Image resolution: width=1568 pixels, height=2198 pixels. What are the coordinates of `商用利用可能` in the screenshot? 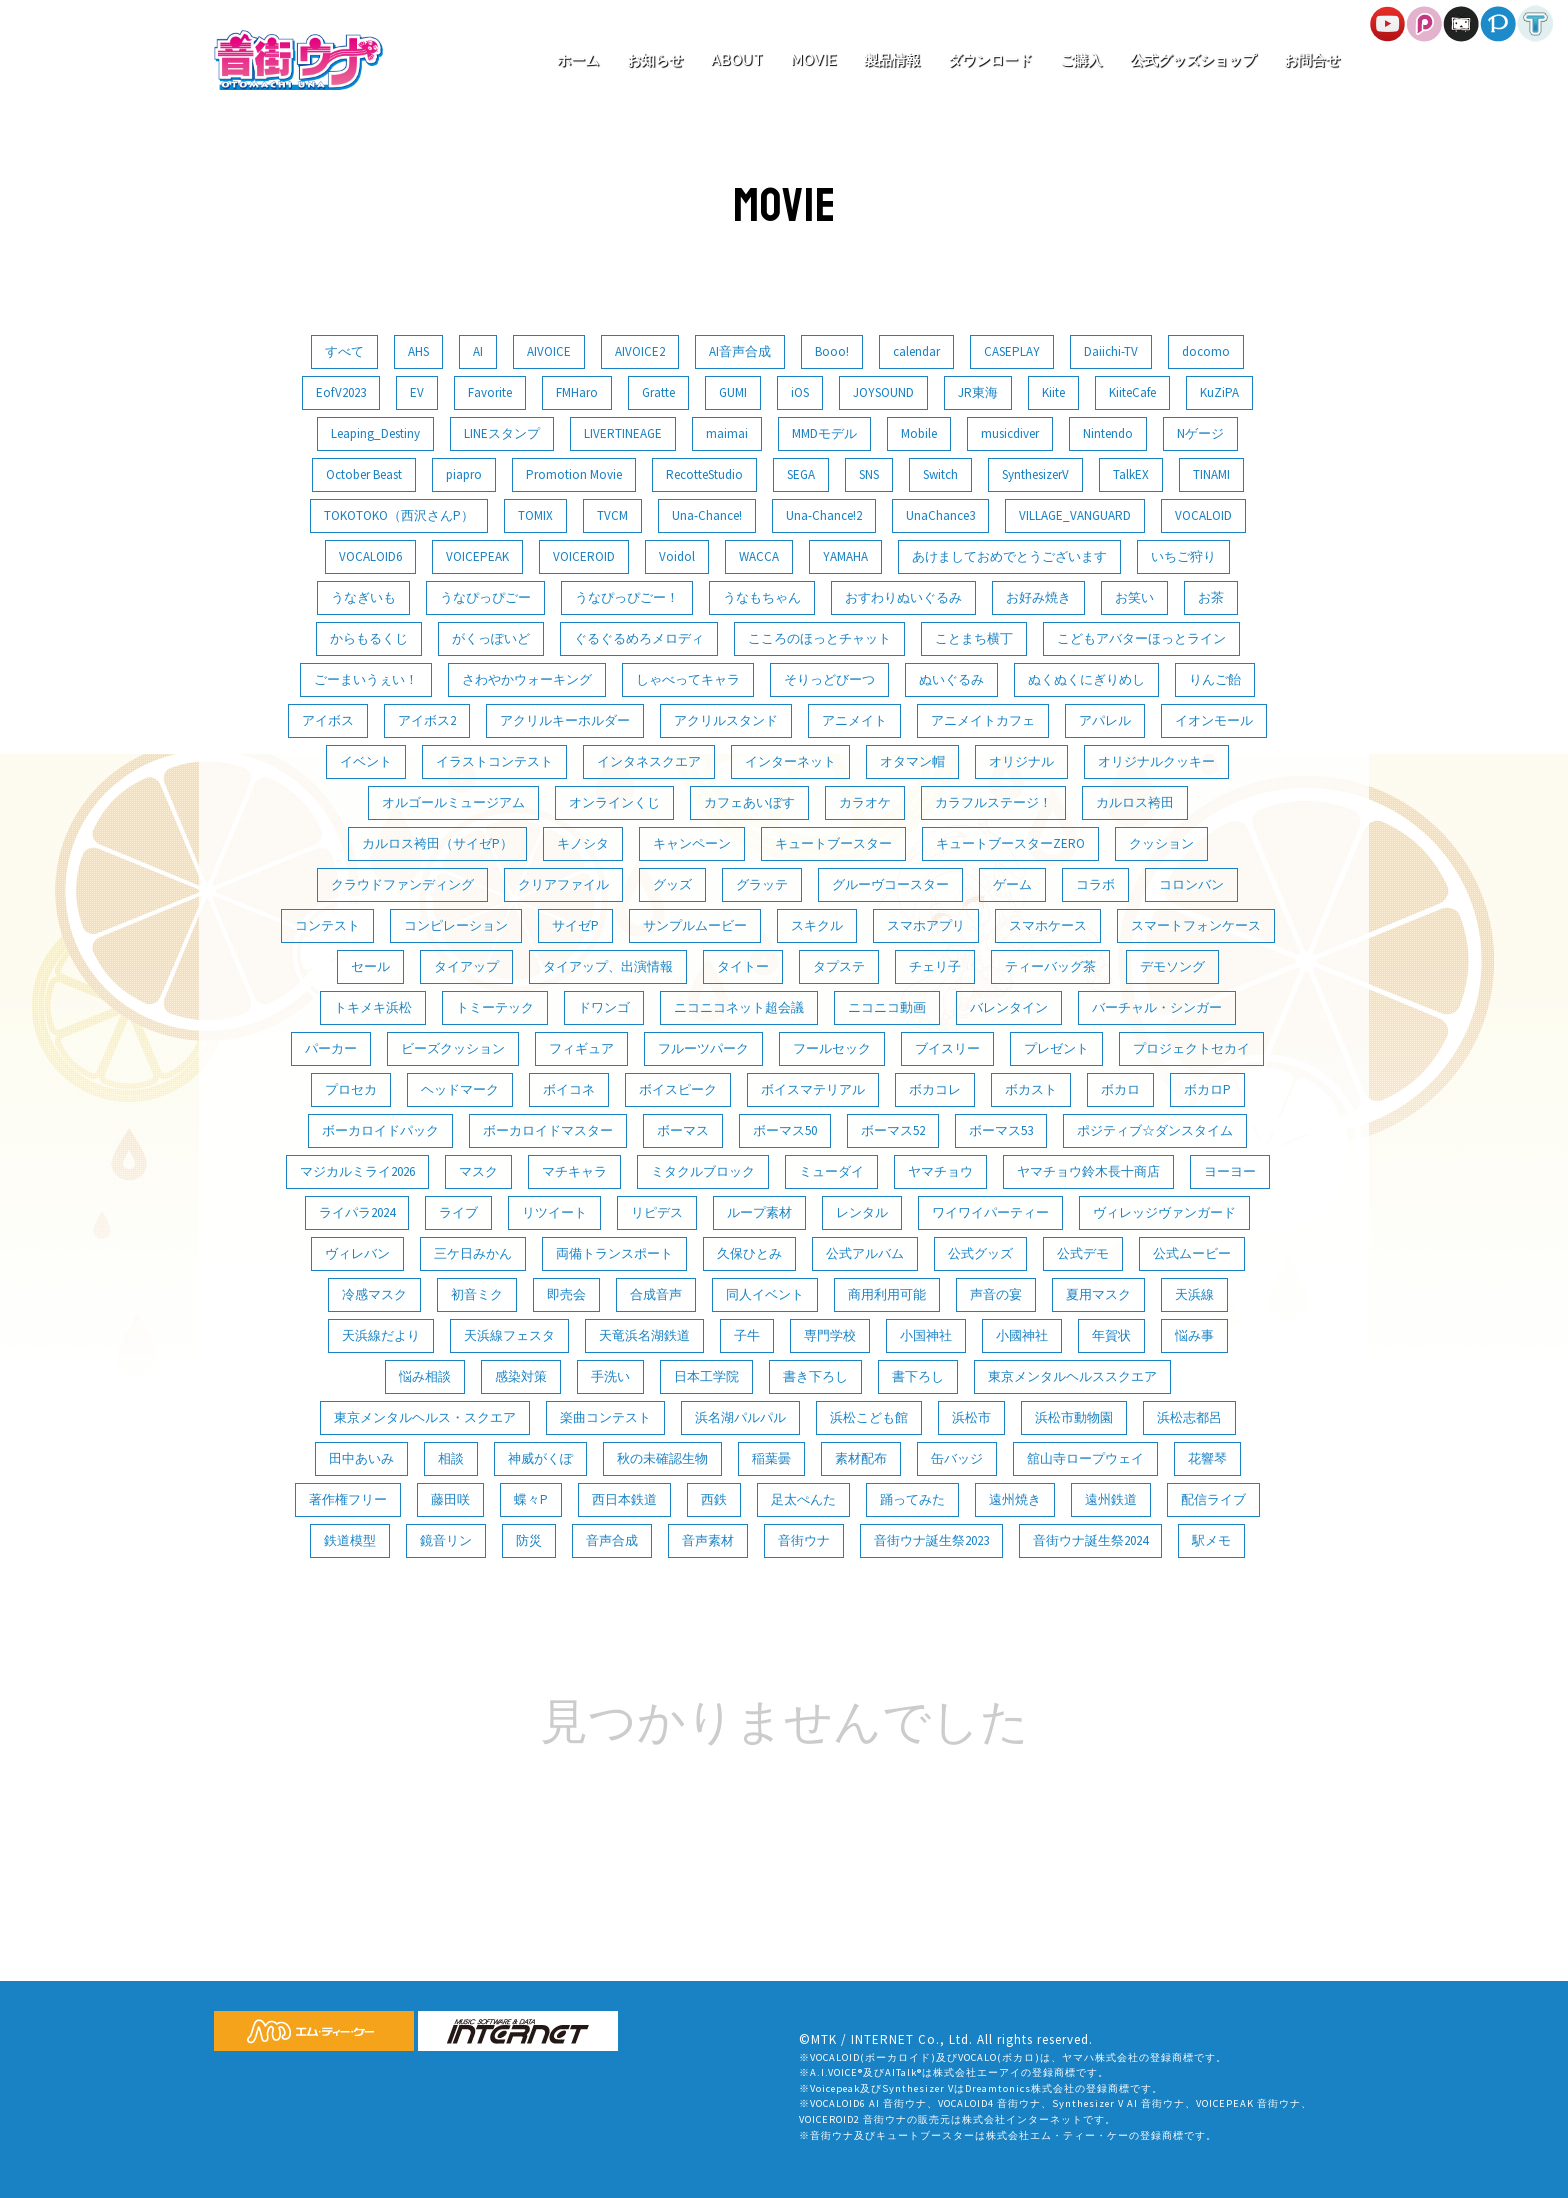 It's located at (887, 1294).